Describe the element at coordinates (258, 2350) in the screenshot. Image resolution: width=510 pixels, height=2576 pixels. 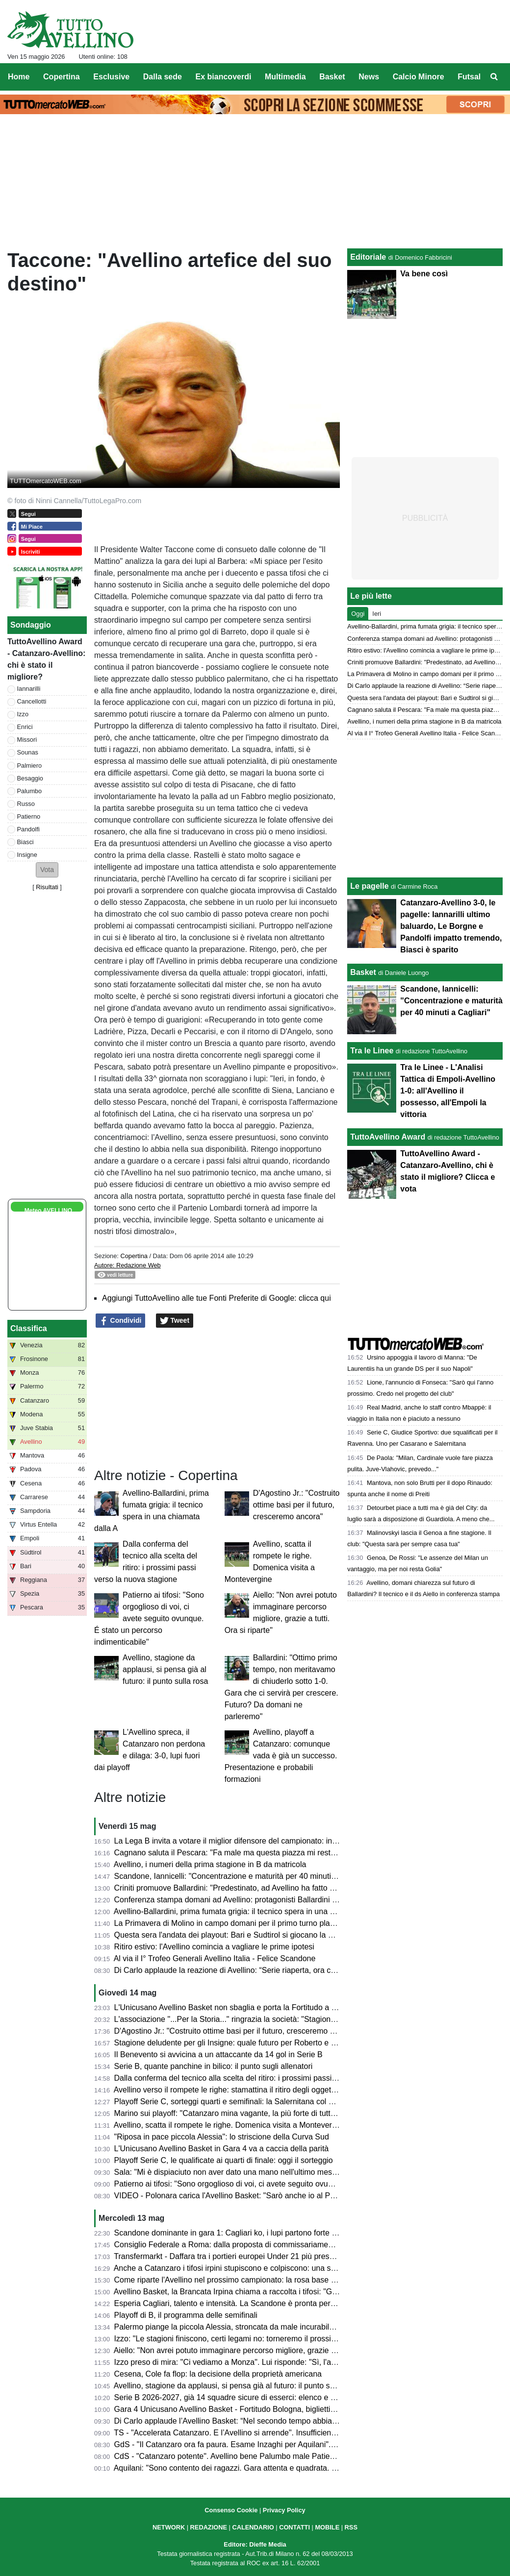
I see `Aiello: "Non avrei potuto immaginare percorso migliore, grazie a tutti. Ora si riparte"` at that location.